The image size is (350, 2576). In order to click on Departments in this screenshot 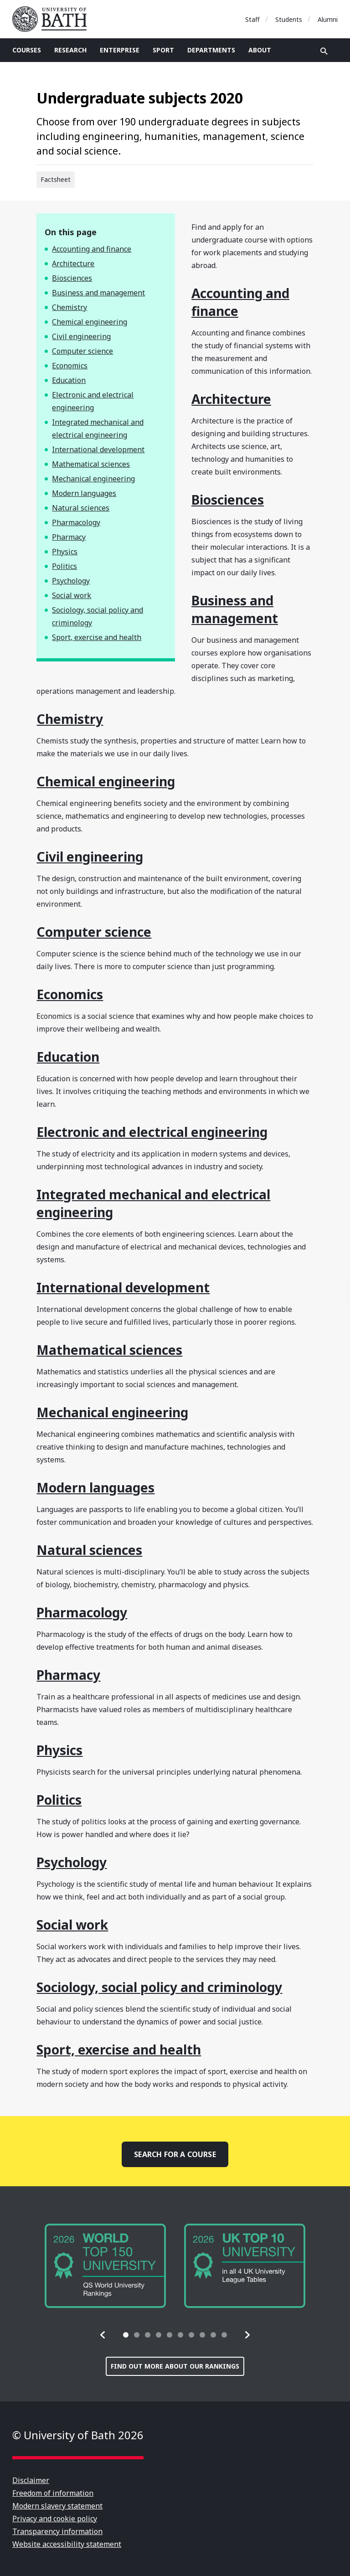, I will do `click(211, 50)`.